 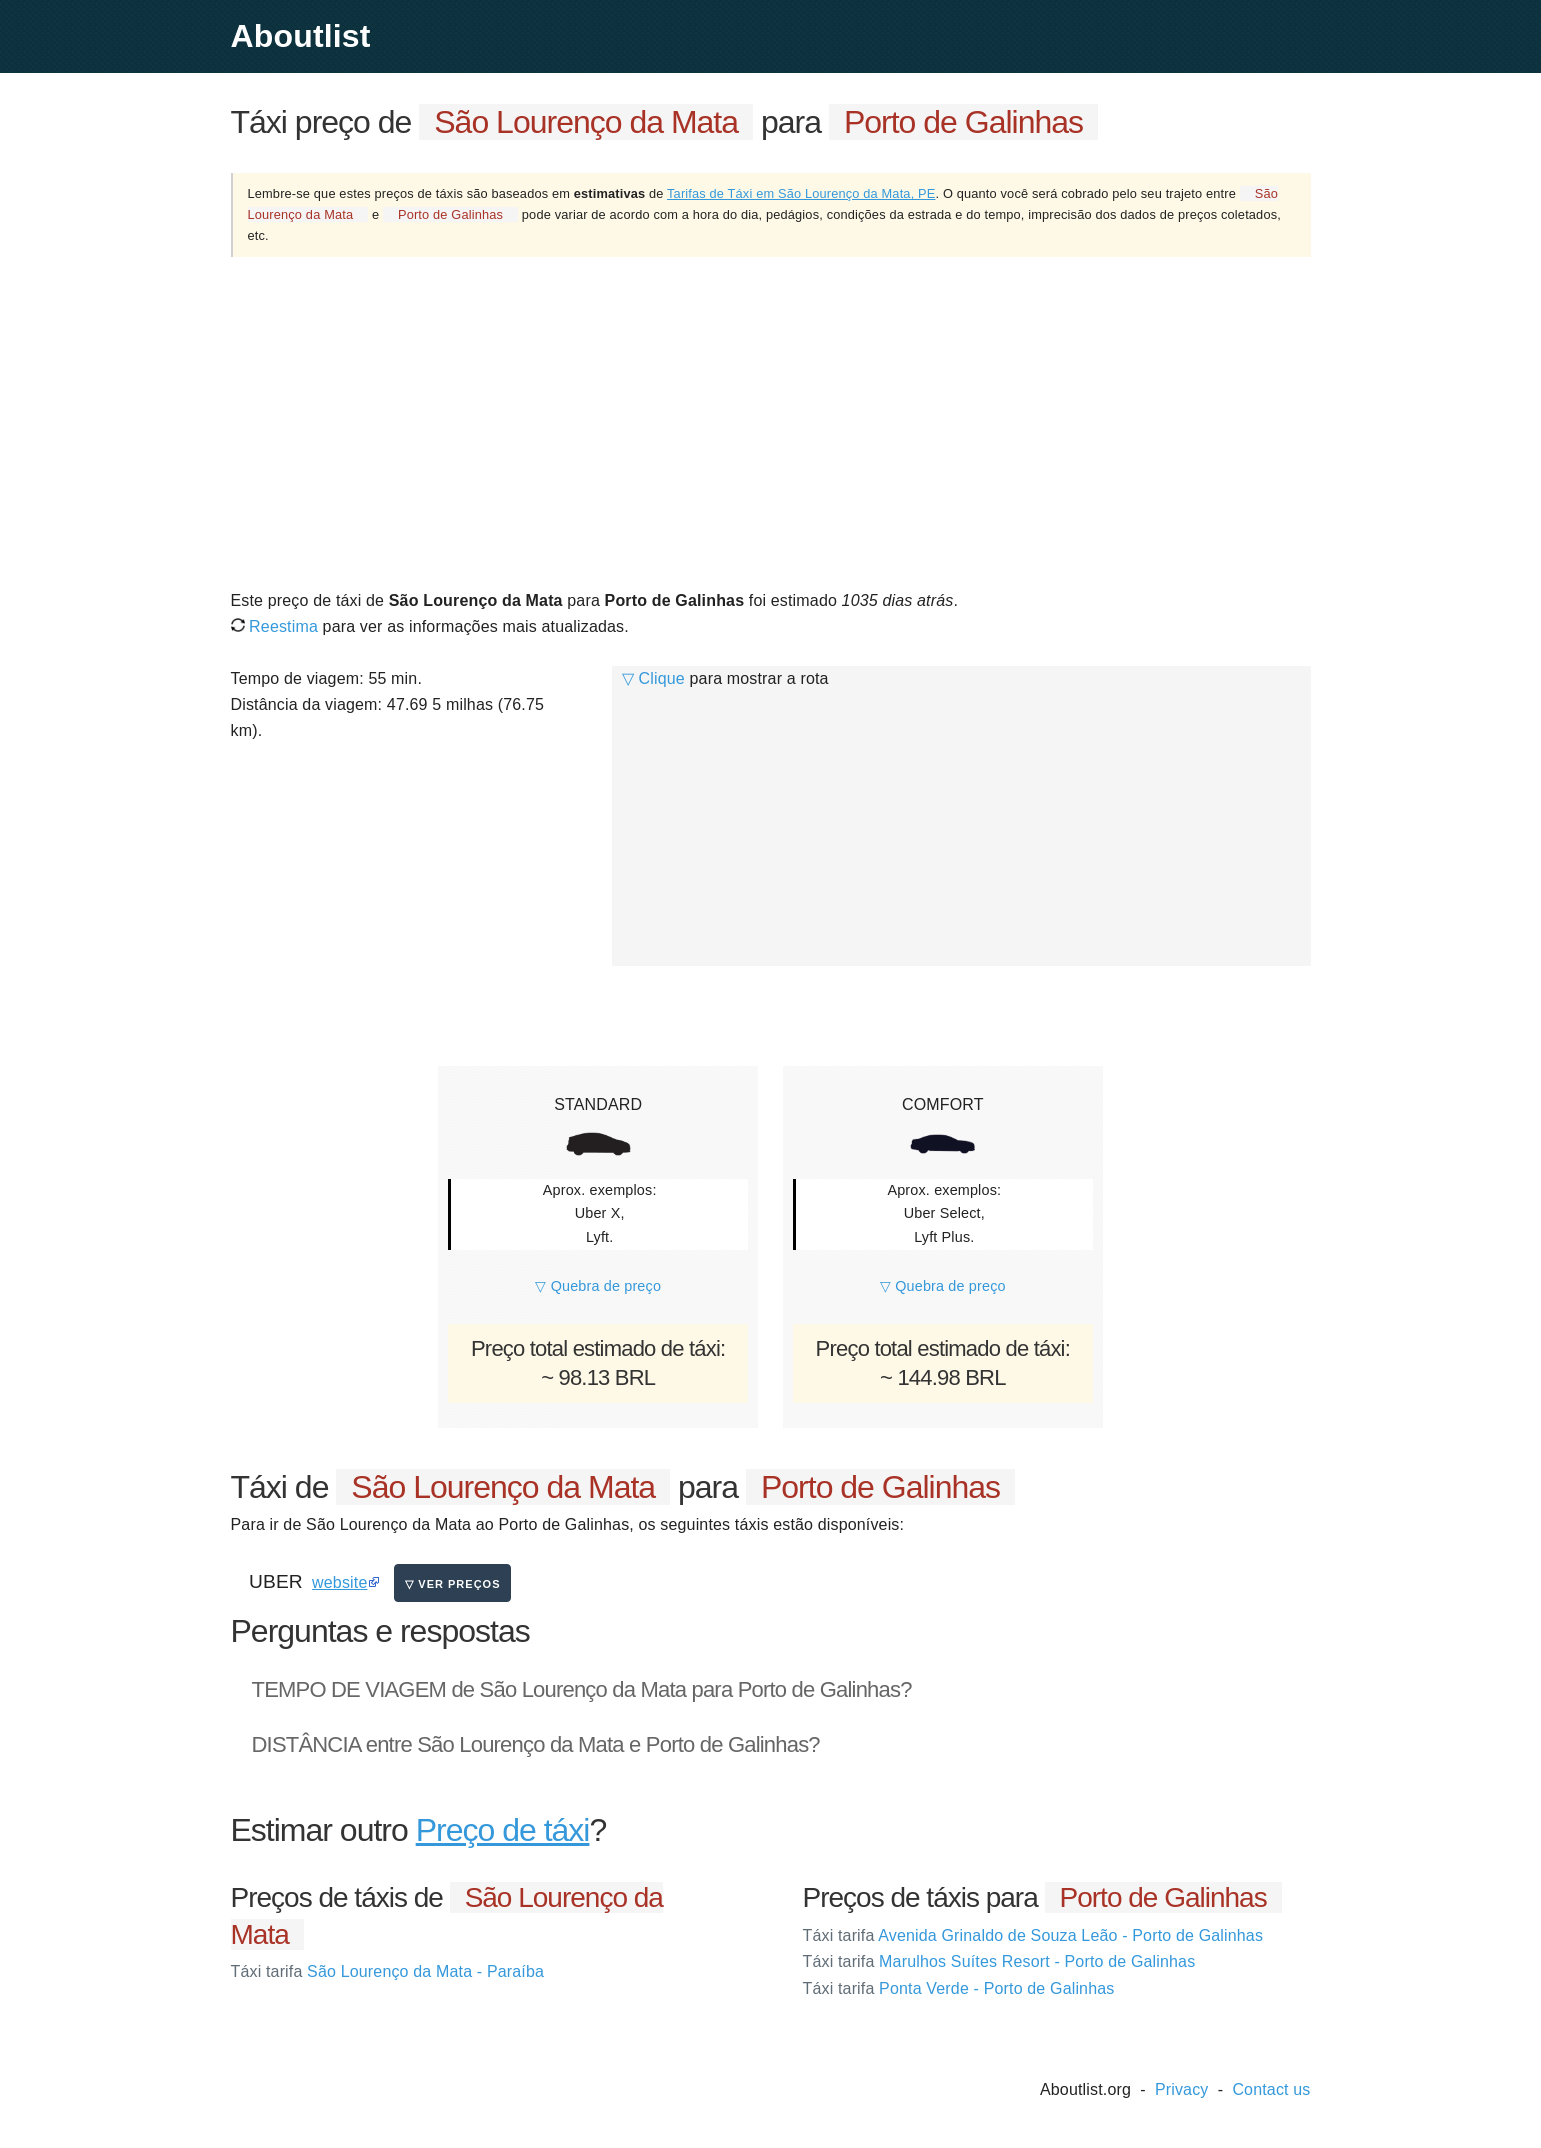 What do you see at coordinates (771, 422) in the screenshot?
I see `[Advertisement]` at bounding box center [771, 422].